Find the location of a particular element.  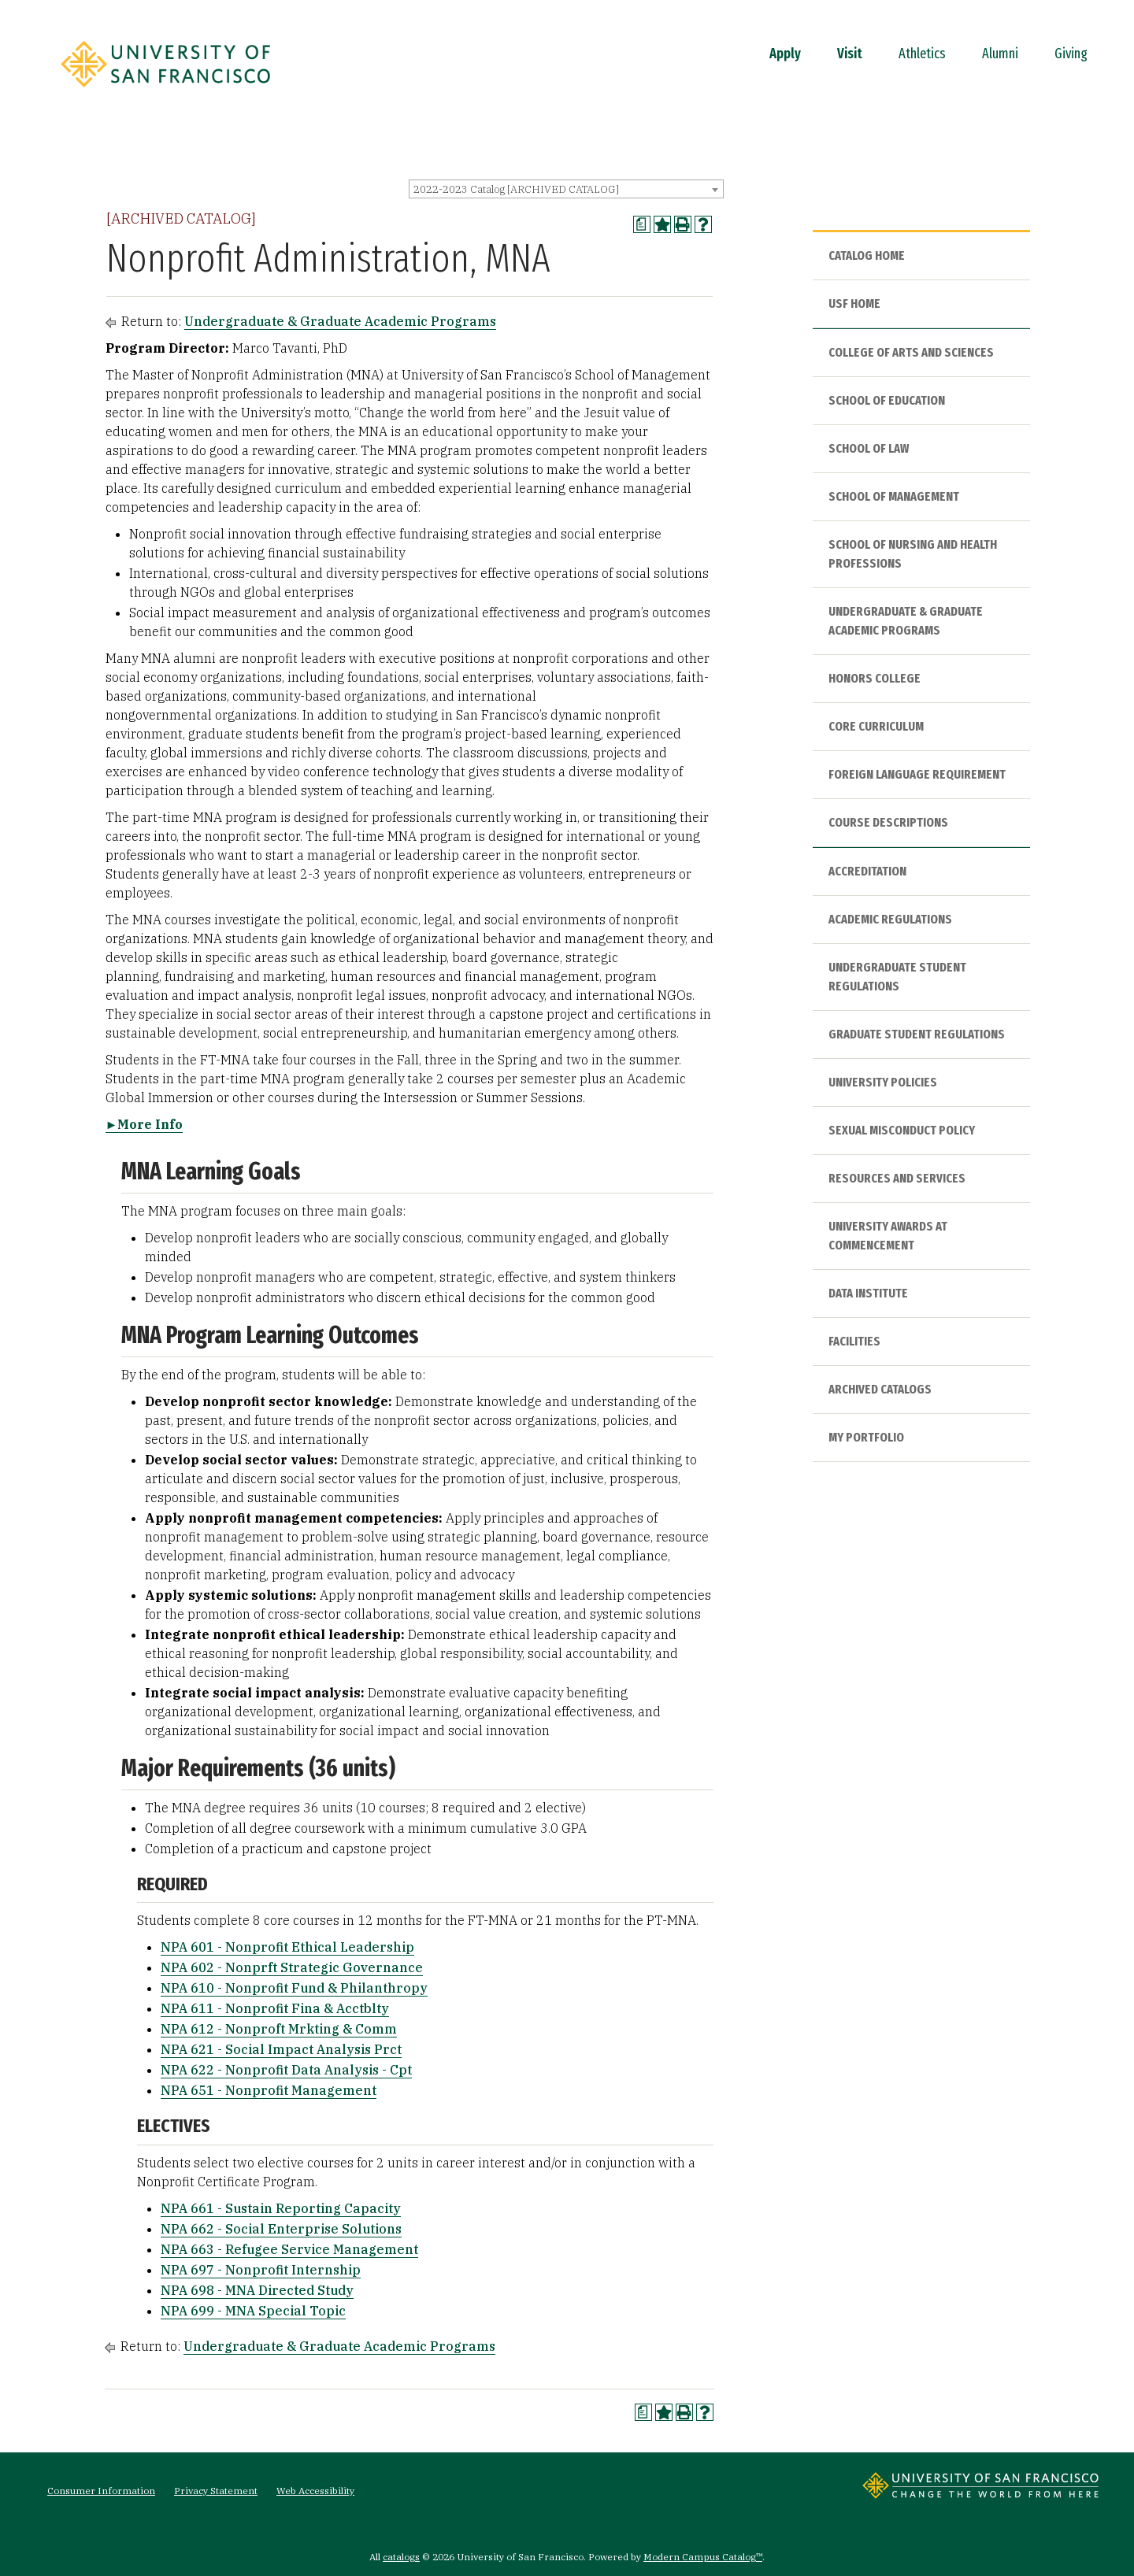

NPA 611 - Nonprofit Fina & Acctblty [View course details for NPA 611 - Nonprofit Fina & Acctblty] is located at coordinates (275, 2008).